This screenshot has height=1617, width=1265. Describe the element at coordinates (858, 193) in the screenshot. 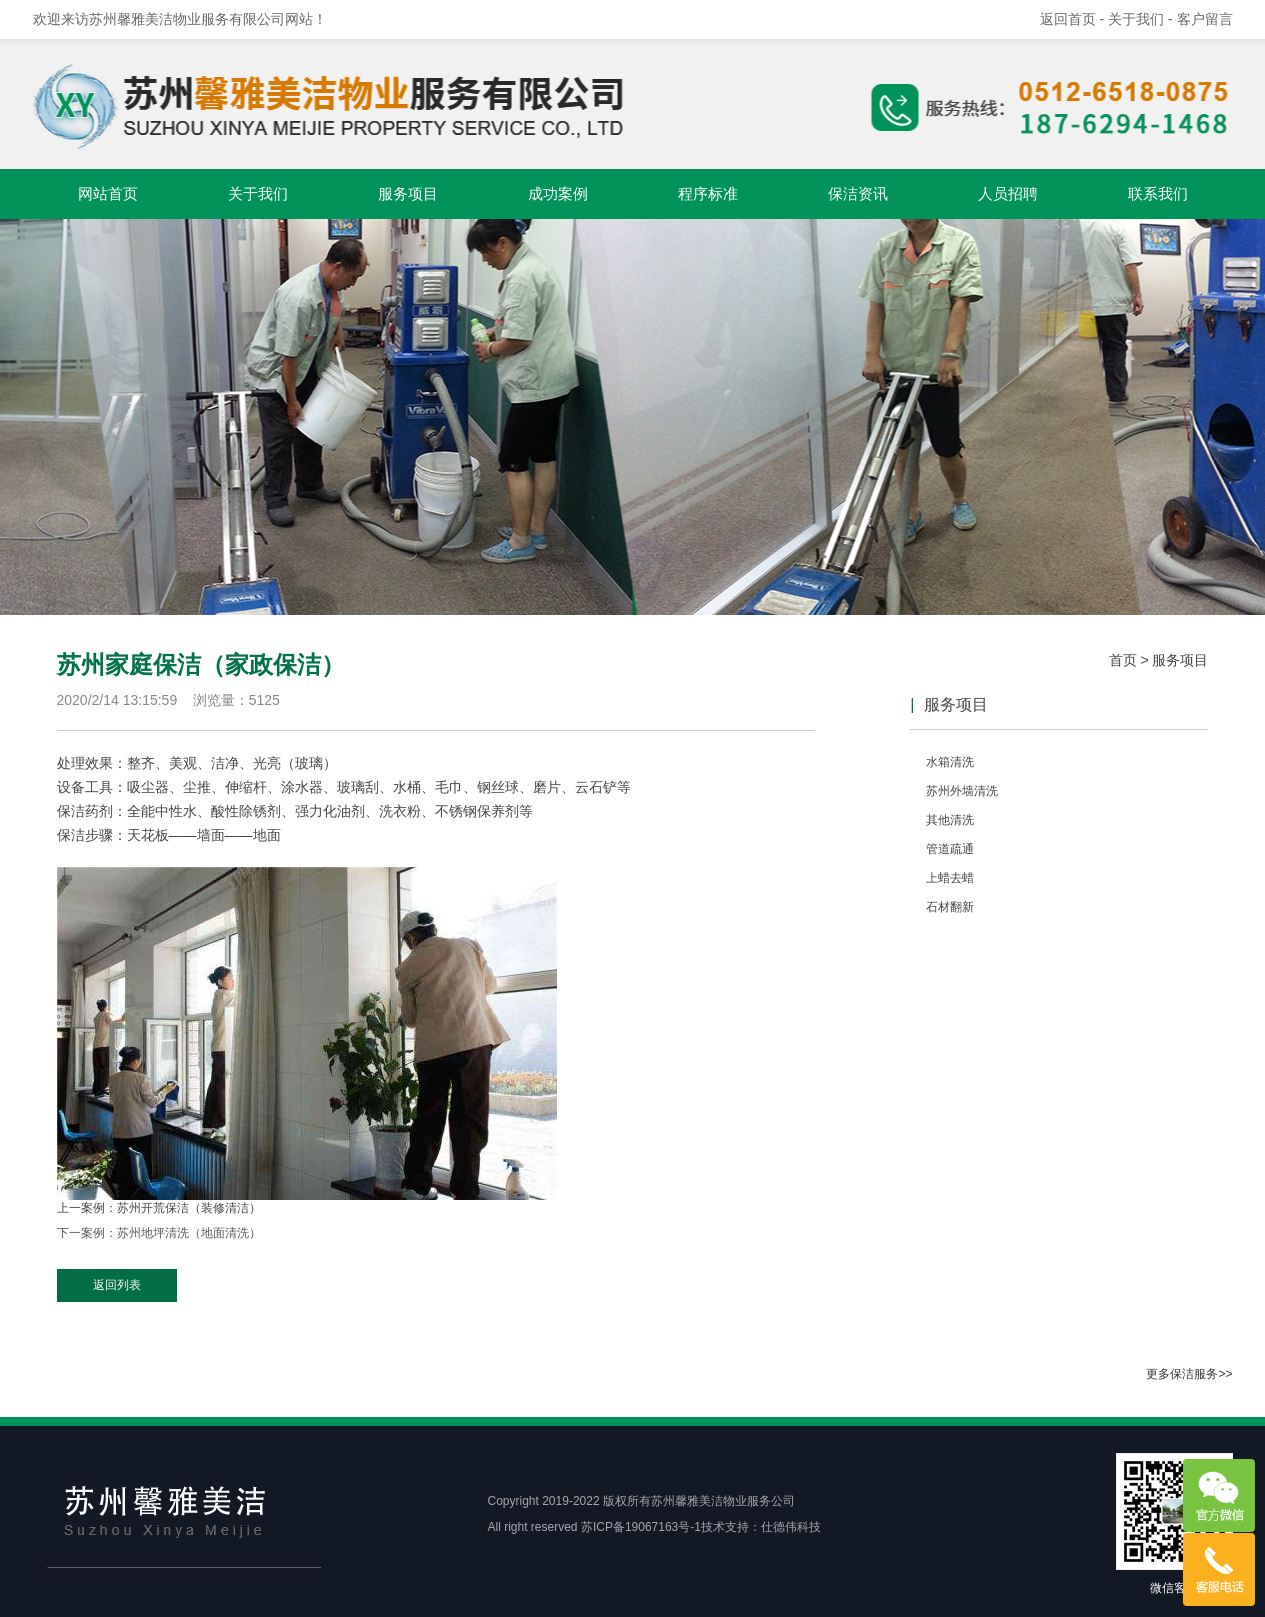

I see `保洁资讯` at that location.